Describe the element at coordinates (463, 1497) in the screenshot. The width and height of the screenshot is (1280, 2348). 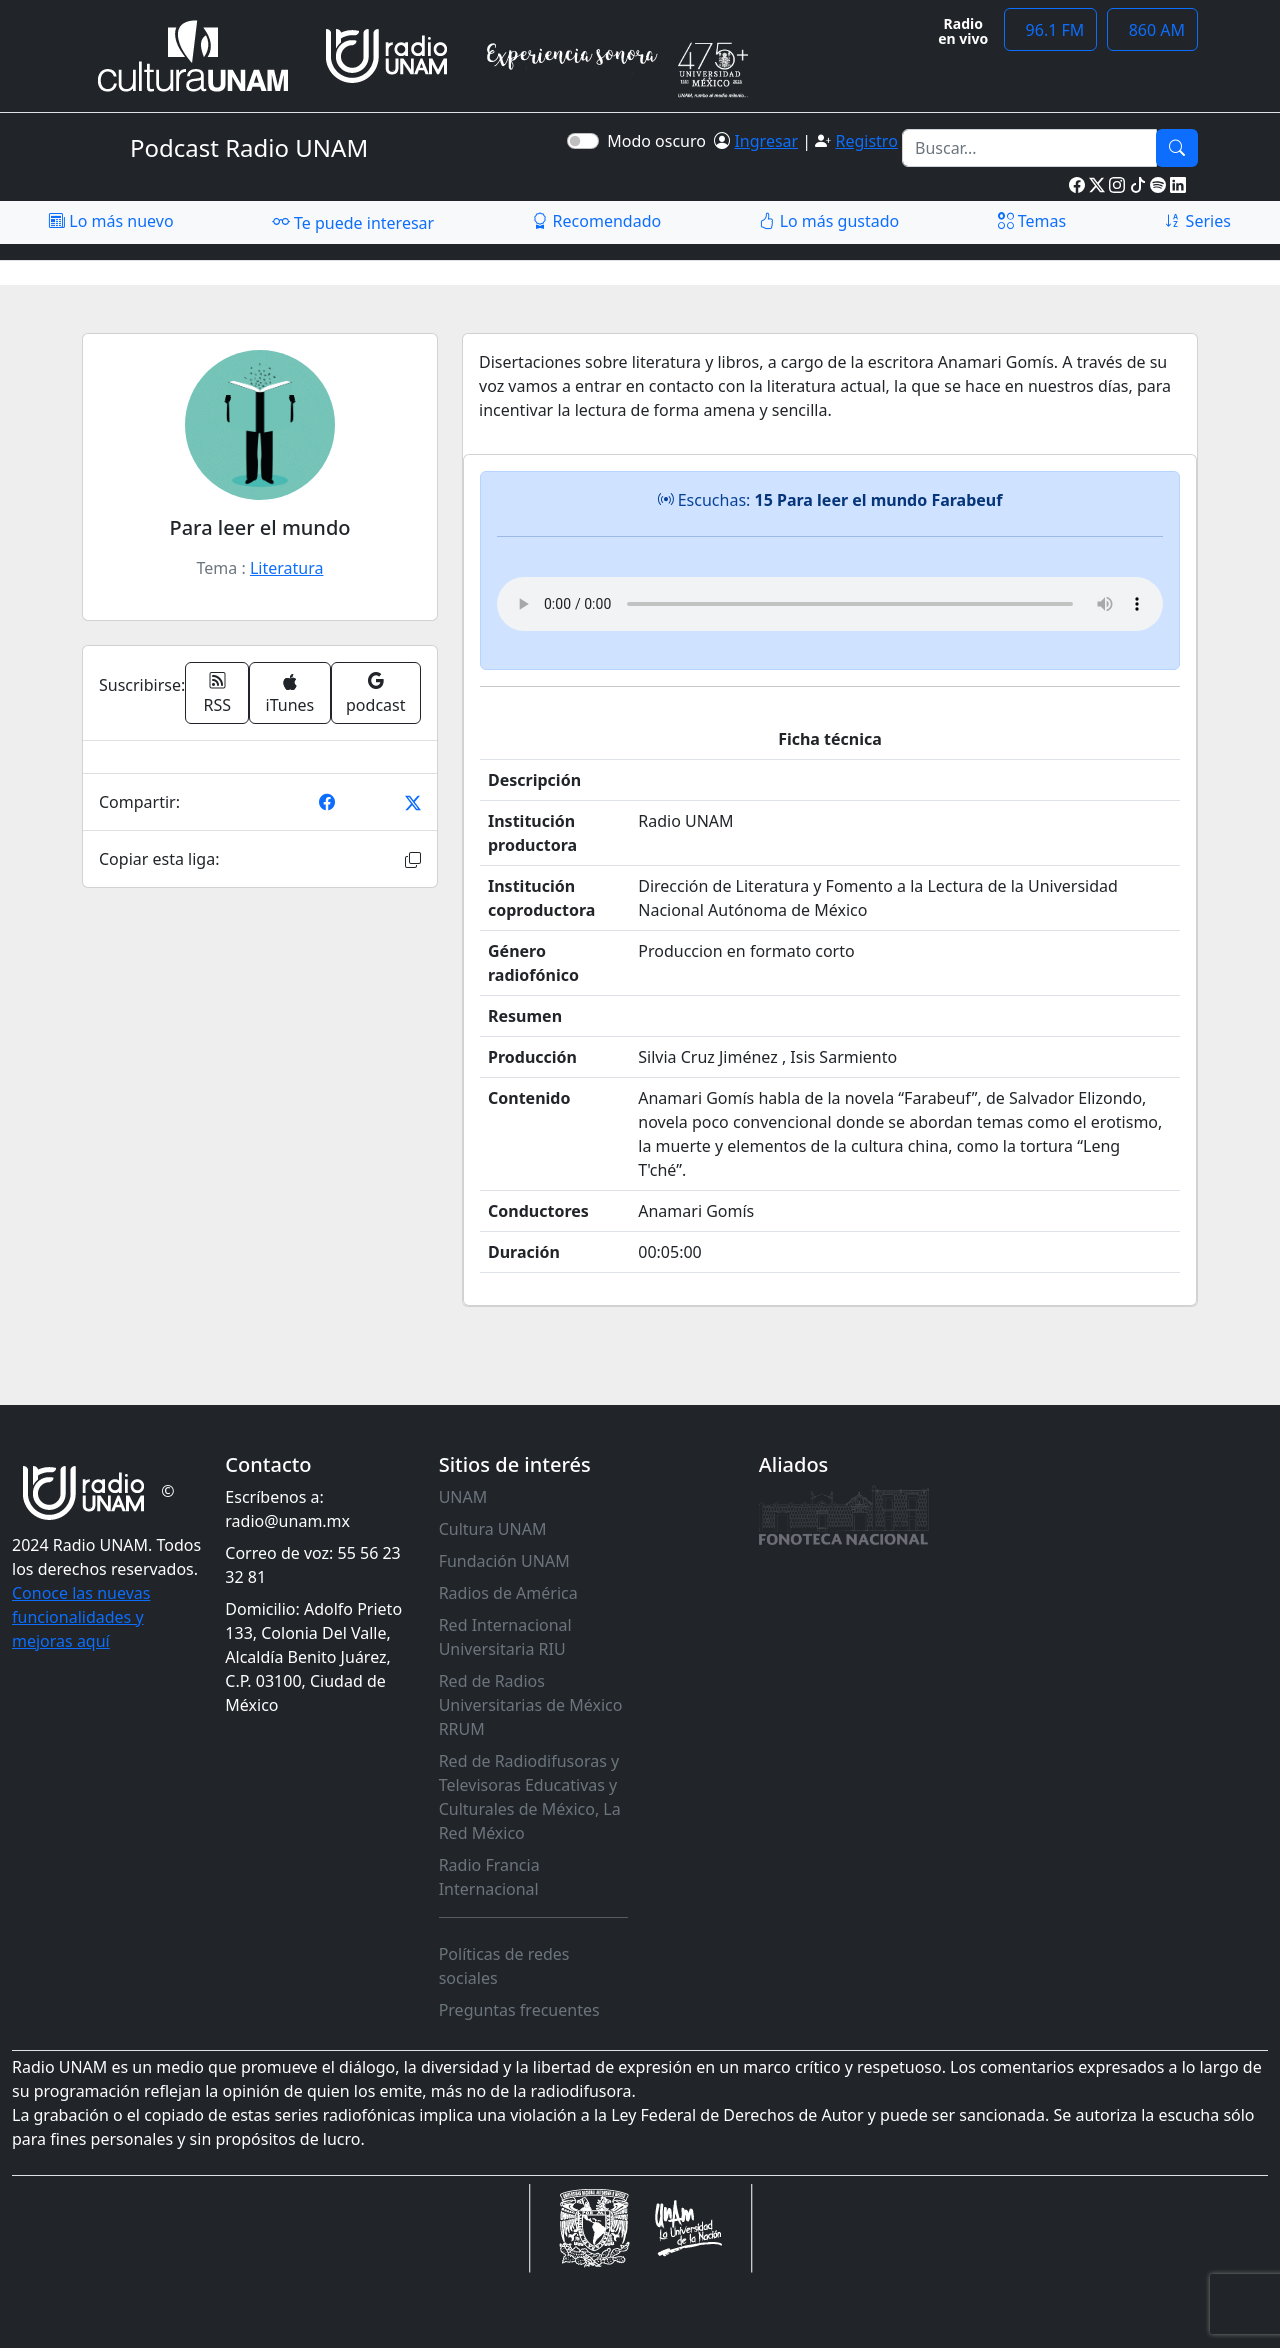
I see `UNAM` at that location.